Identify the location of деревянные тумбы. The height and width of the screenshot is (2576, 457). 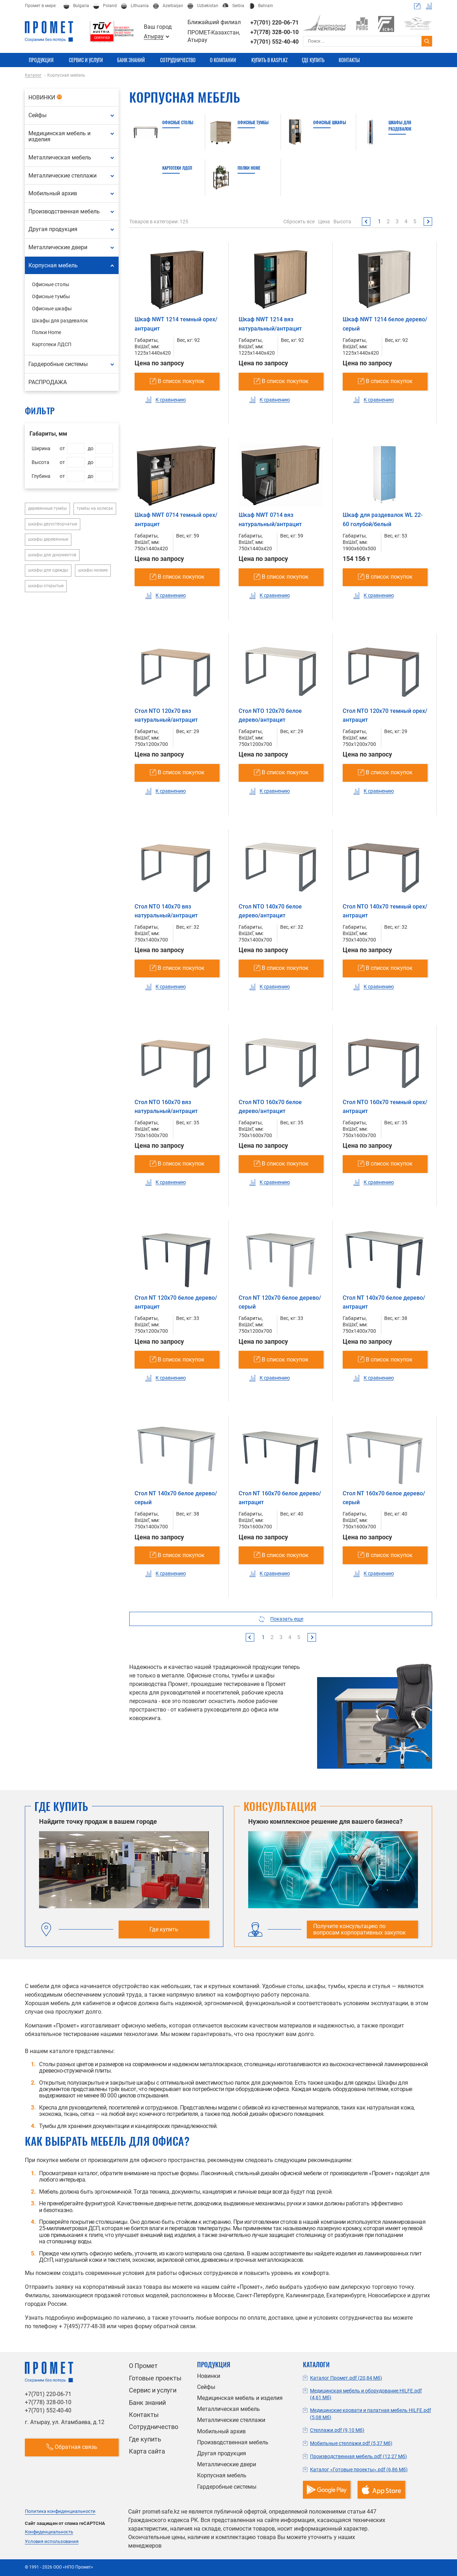
(47, 508).